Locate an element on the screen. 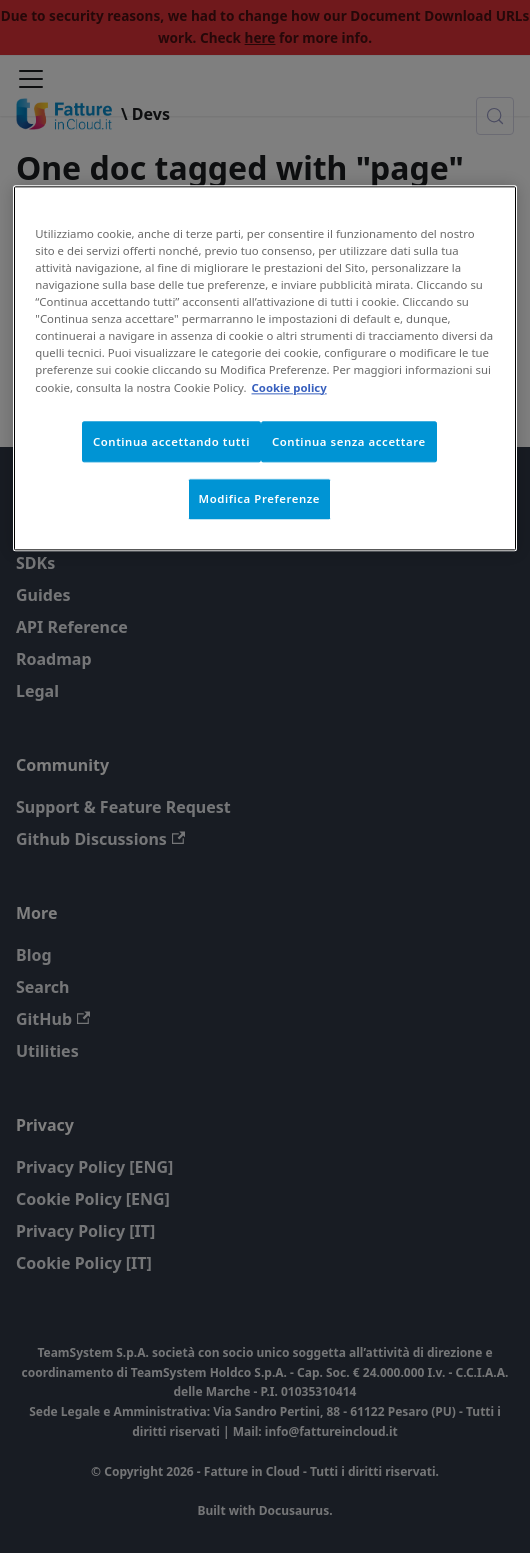  Continua accettando tutti is located at coordinates (171, 441).